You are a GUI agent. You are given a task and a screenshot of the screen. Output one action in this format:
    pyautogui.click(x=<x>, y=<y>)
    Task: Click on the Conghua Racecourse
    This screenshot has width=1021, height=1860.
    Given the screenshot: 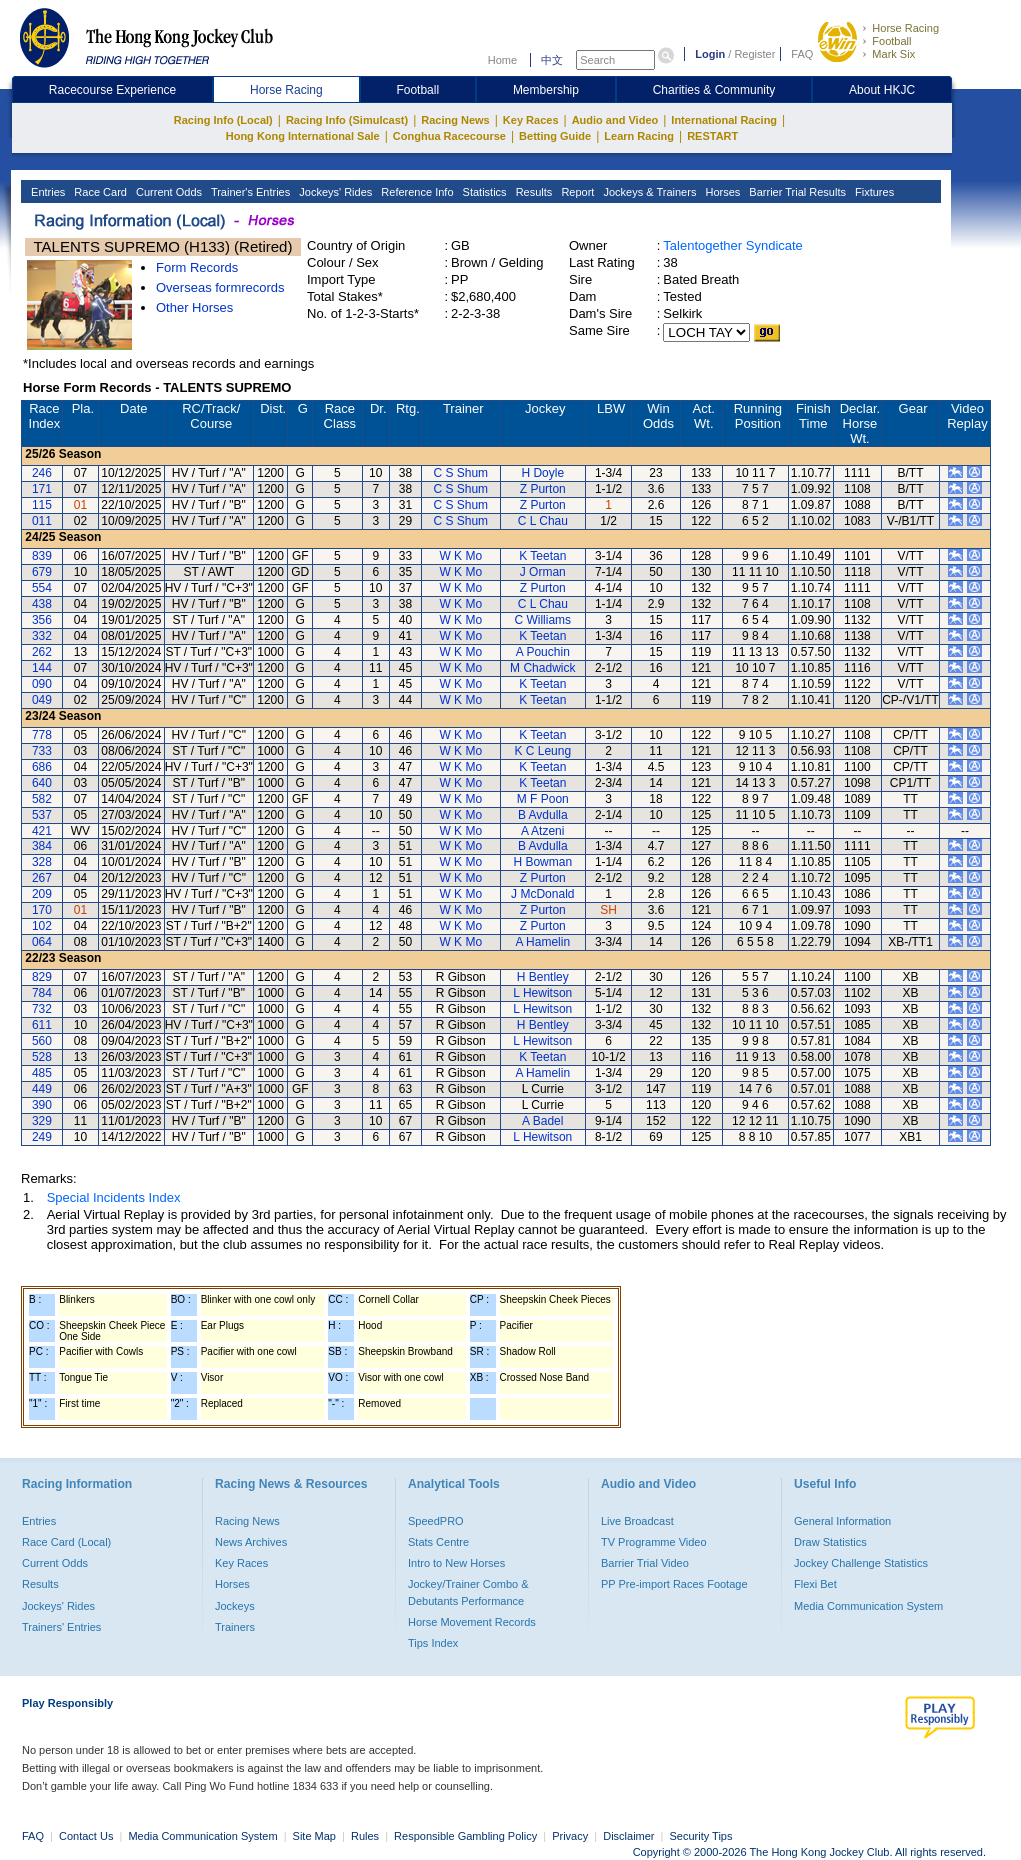 What is the action you would take?
    pyautogui.click(x=449, y=136)
    